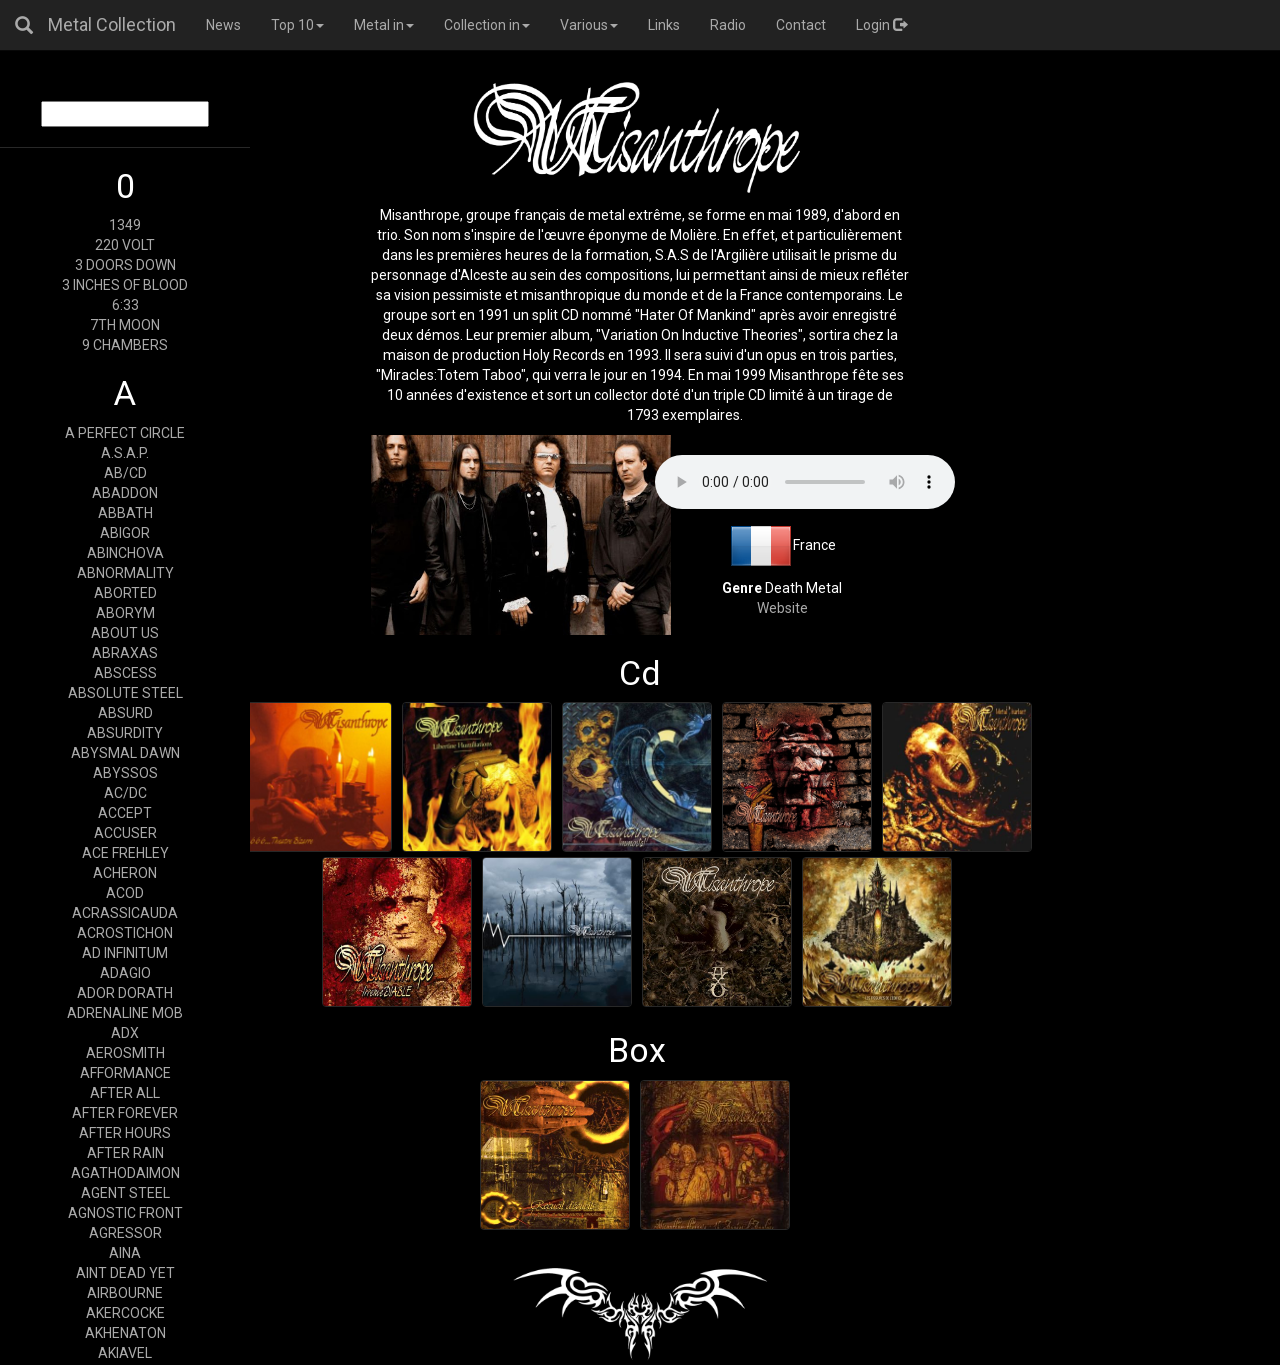 The image size is (1280, 1365). Describe the element at coordinates (125, 673) in the screenshot. I see `ABSCESS` at that location.